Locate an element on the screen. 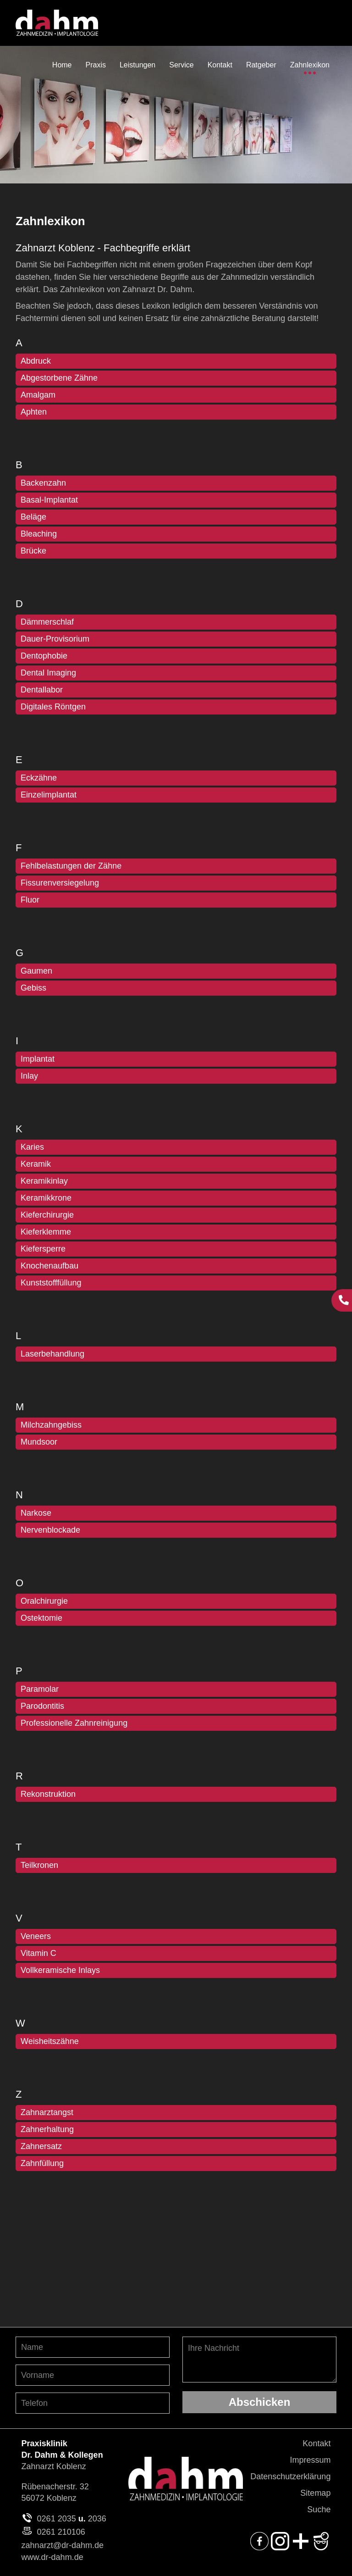 This screenshot has width=352, height=2576. Abdruck is located at coordinates (36, 361).